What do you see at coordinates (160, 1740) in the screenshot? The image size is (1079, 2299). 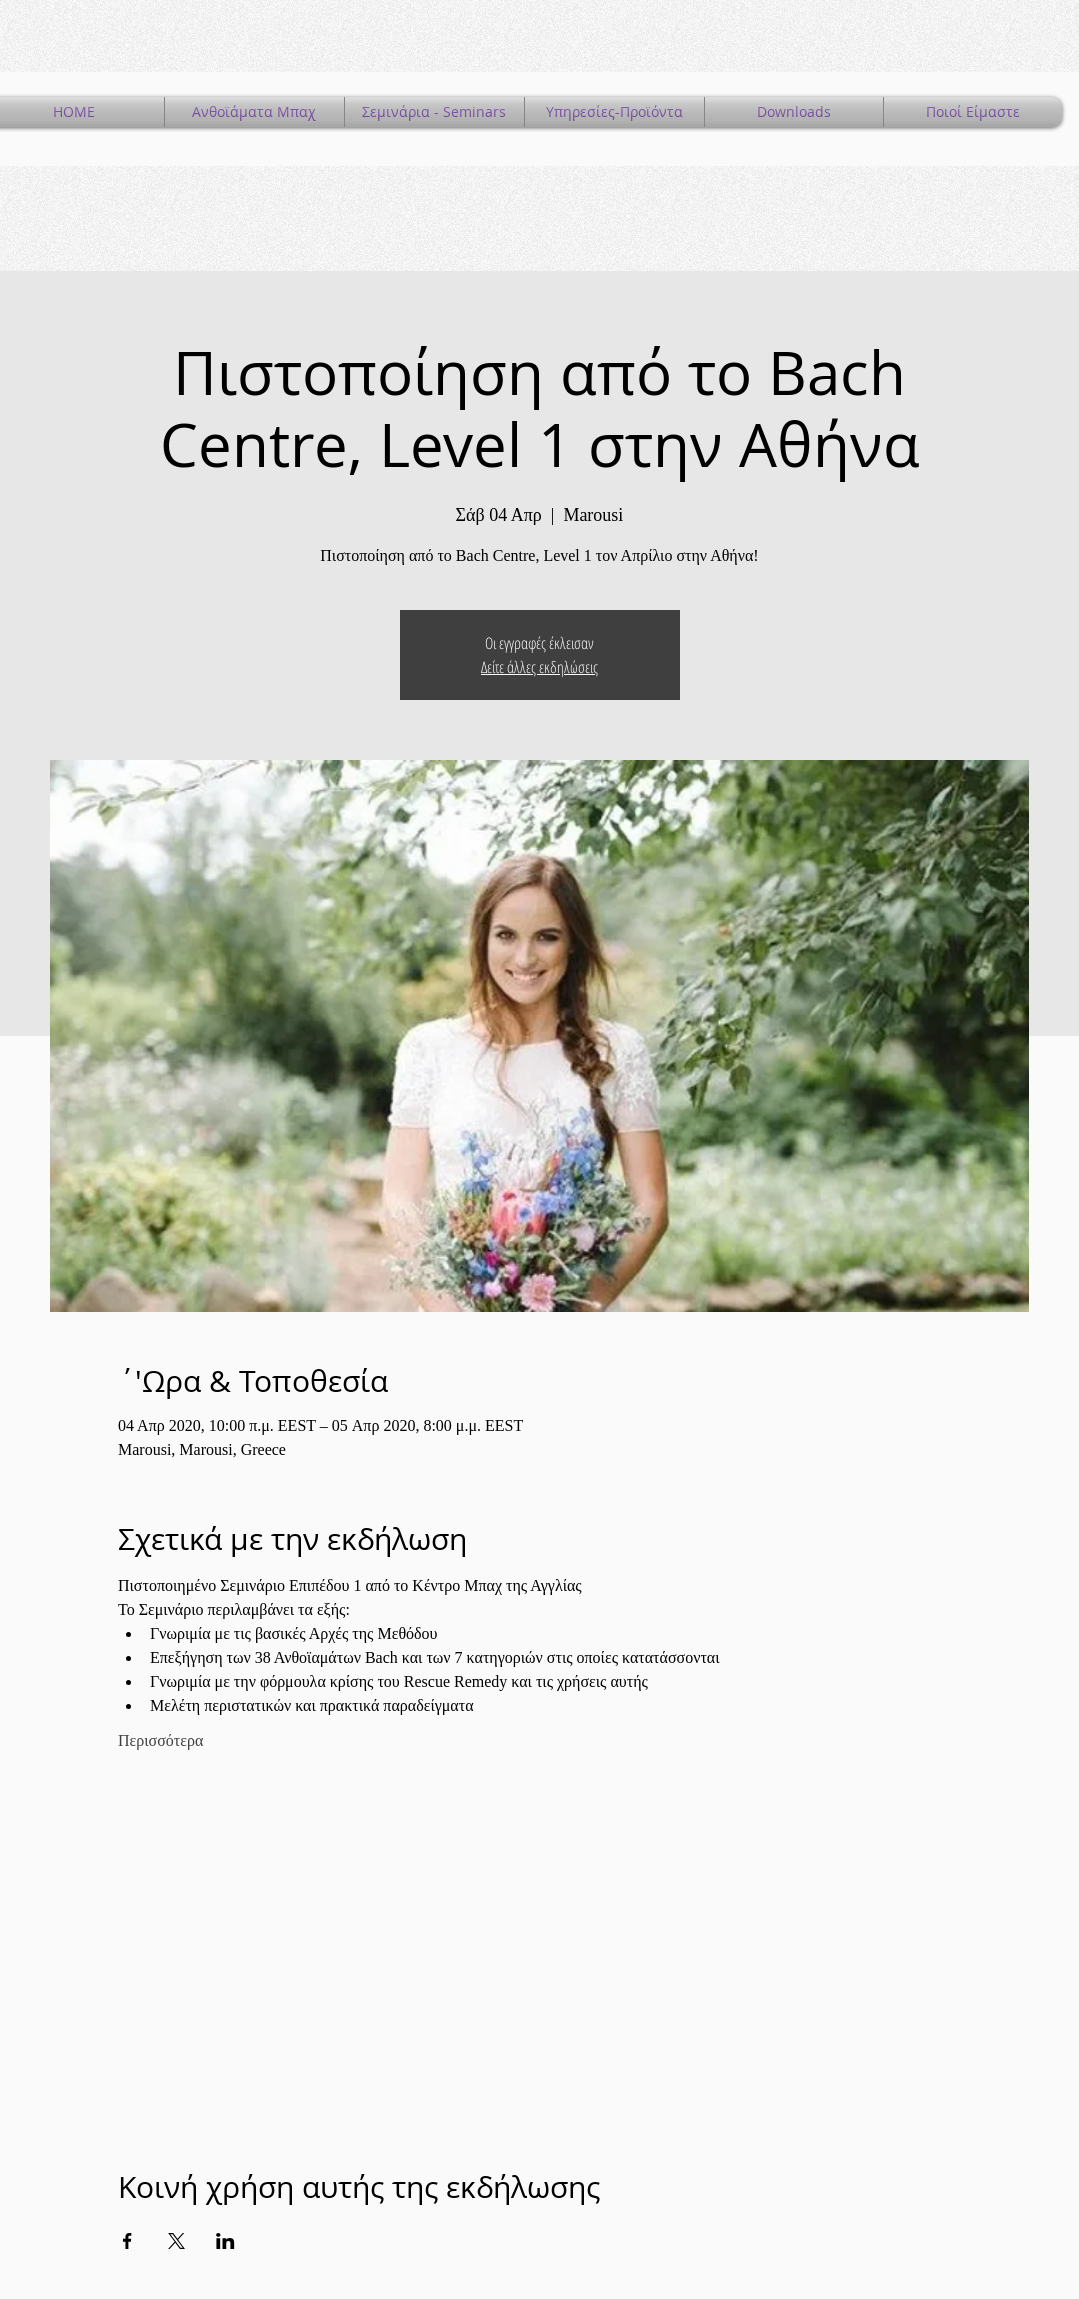 I see `Περισσότερα` at bounding box center [160, 1740].